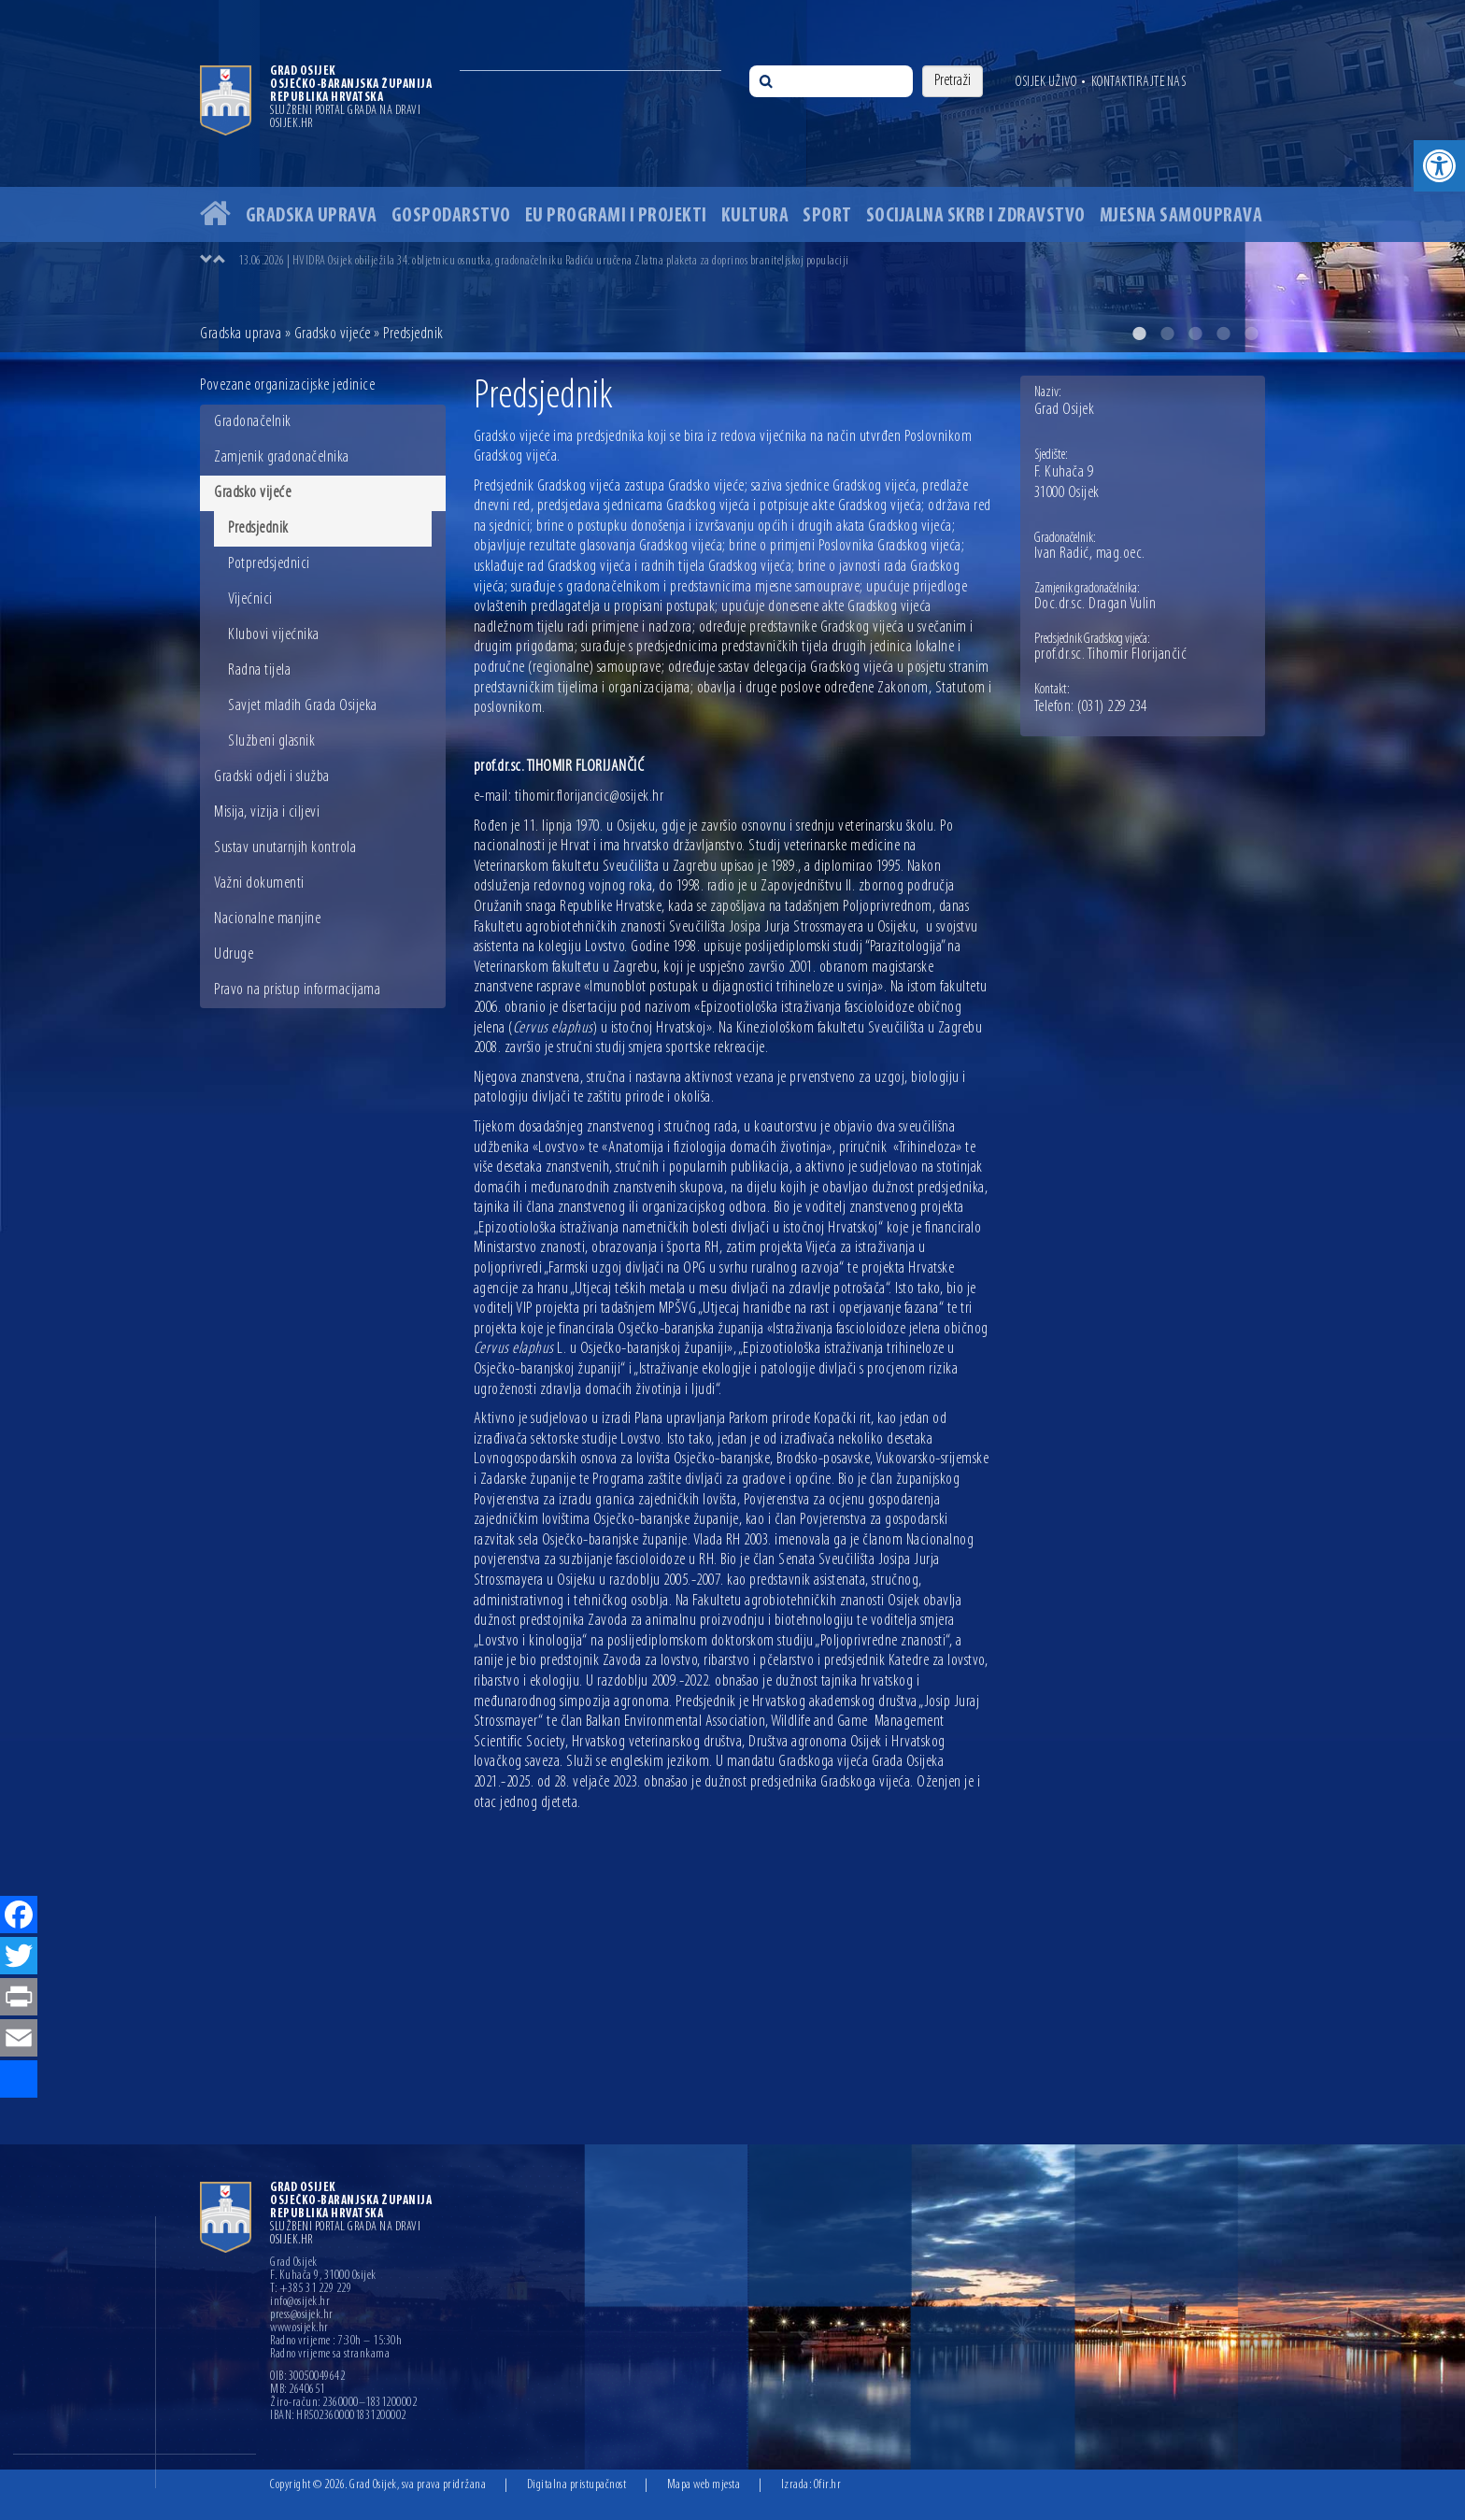 This screenshot has height=2520, width=1465. What do you see at coordinates (1167, 333) in the screenshot?
I see `2 [button]` at bounding box center [1167, 333].